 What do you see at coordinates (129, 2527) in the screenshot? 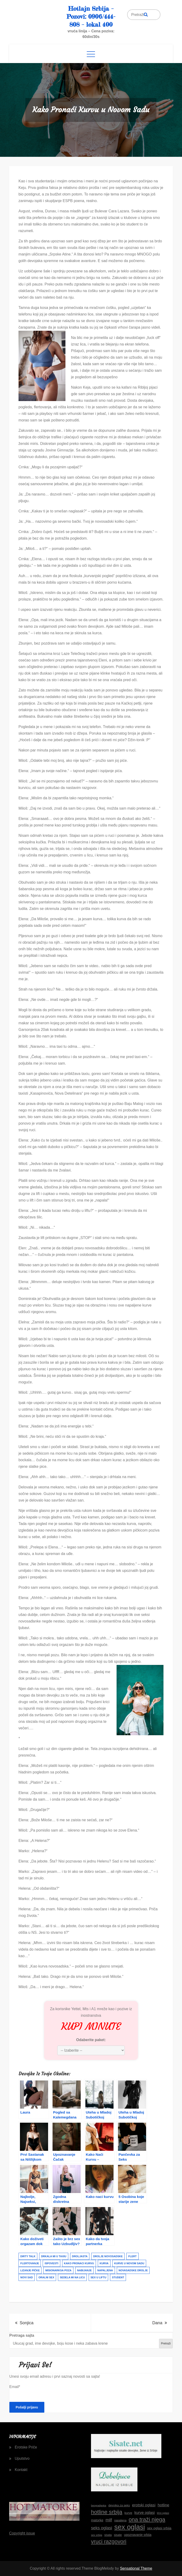
I see `sex oglasi [sex oglasi (69 stavki)]` at bounding box center [129, 2527].